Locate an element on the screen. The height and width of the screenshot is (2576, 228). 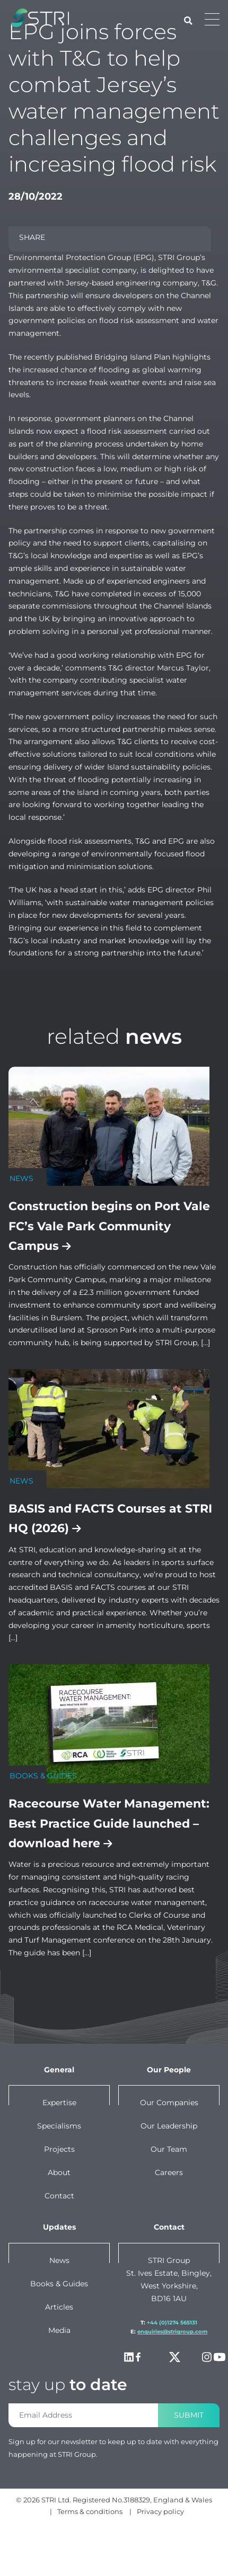
Expertise is located at coordinates (59, 2102).